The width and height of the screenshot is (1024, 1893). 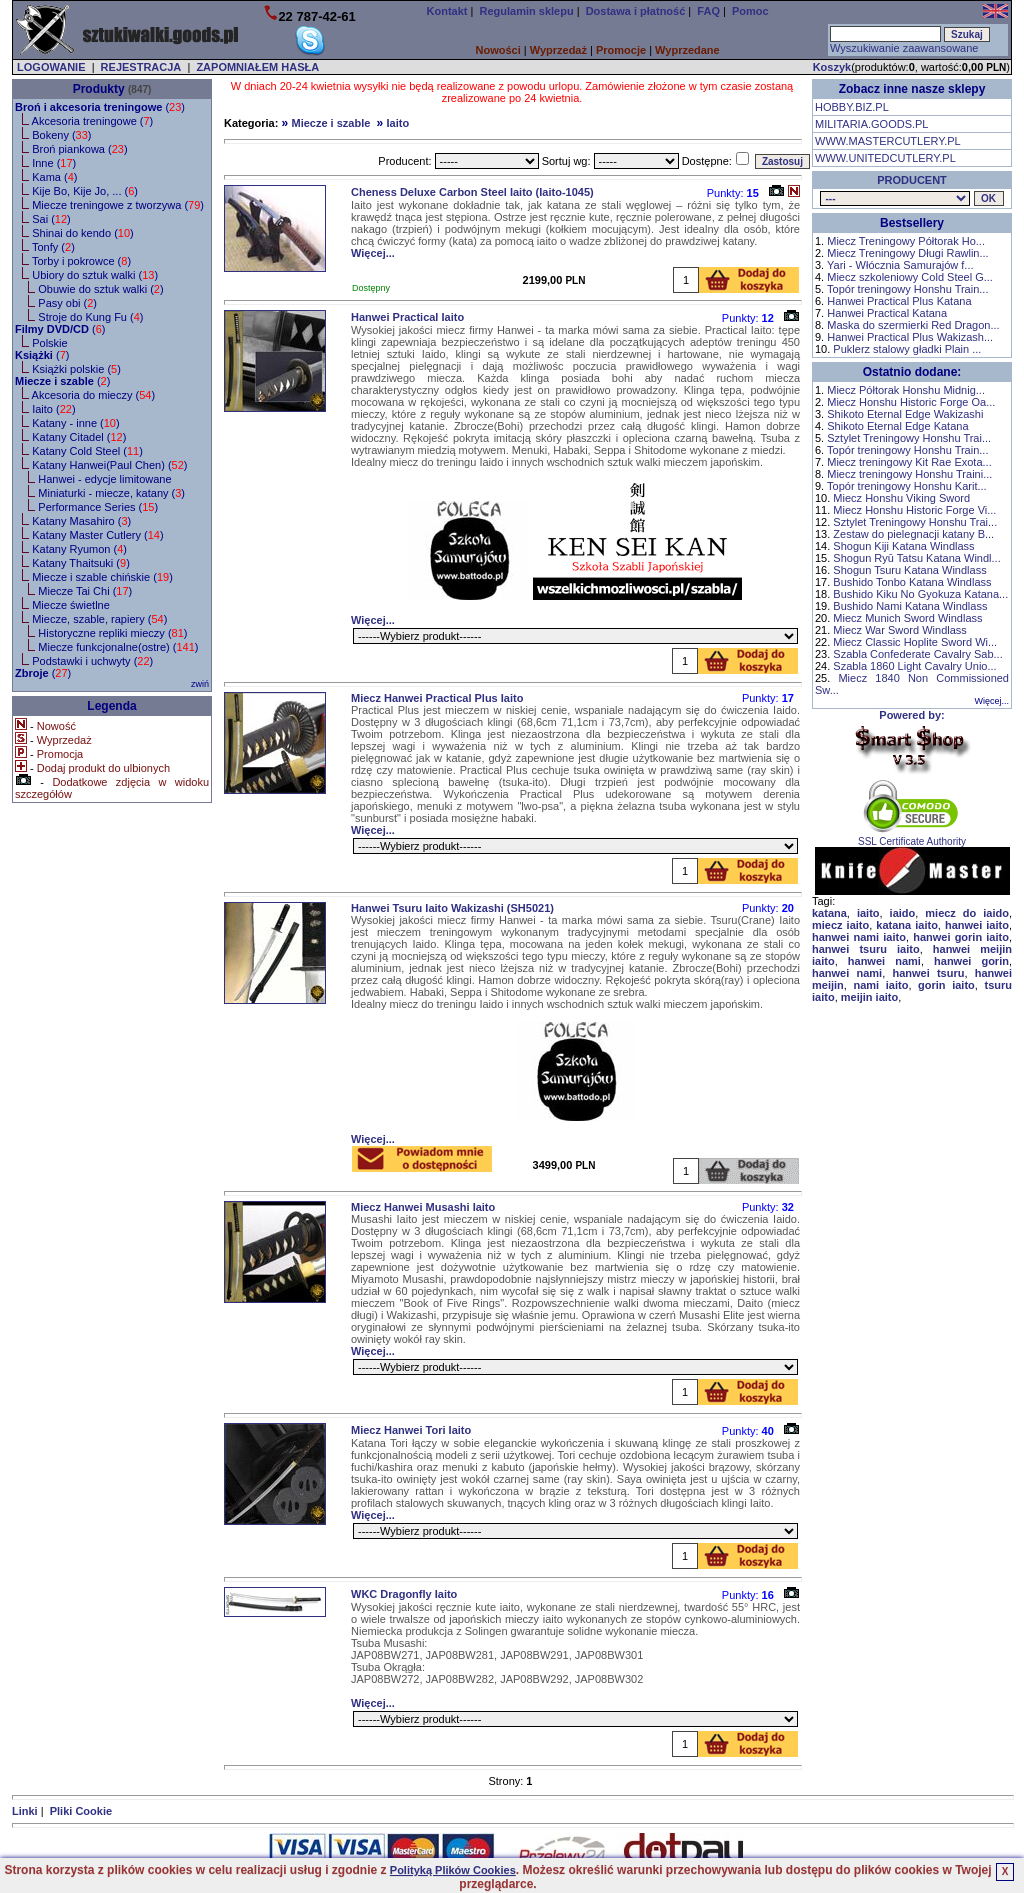 What do you see at coordinates (910, 606) in the screenshot?
I see `Bushido Nami Katana Windlass` at bounding box center [910, 606].